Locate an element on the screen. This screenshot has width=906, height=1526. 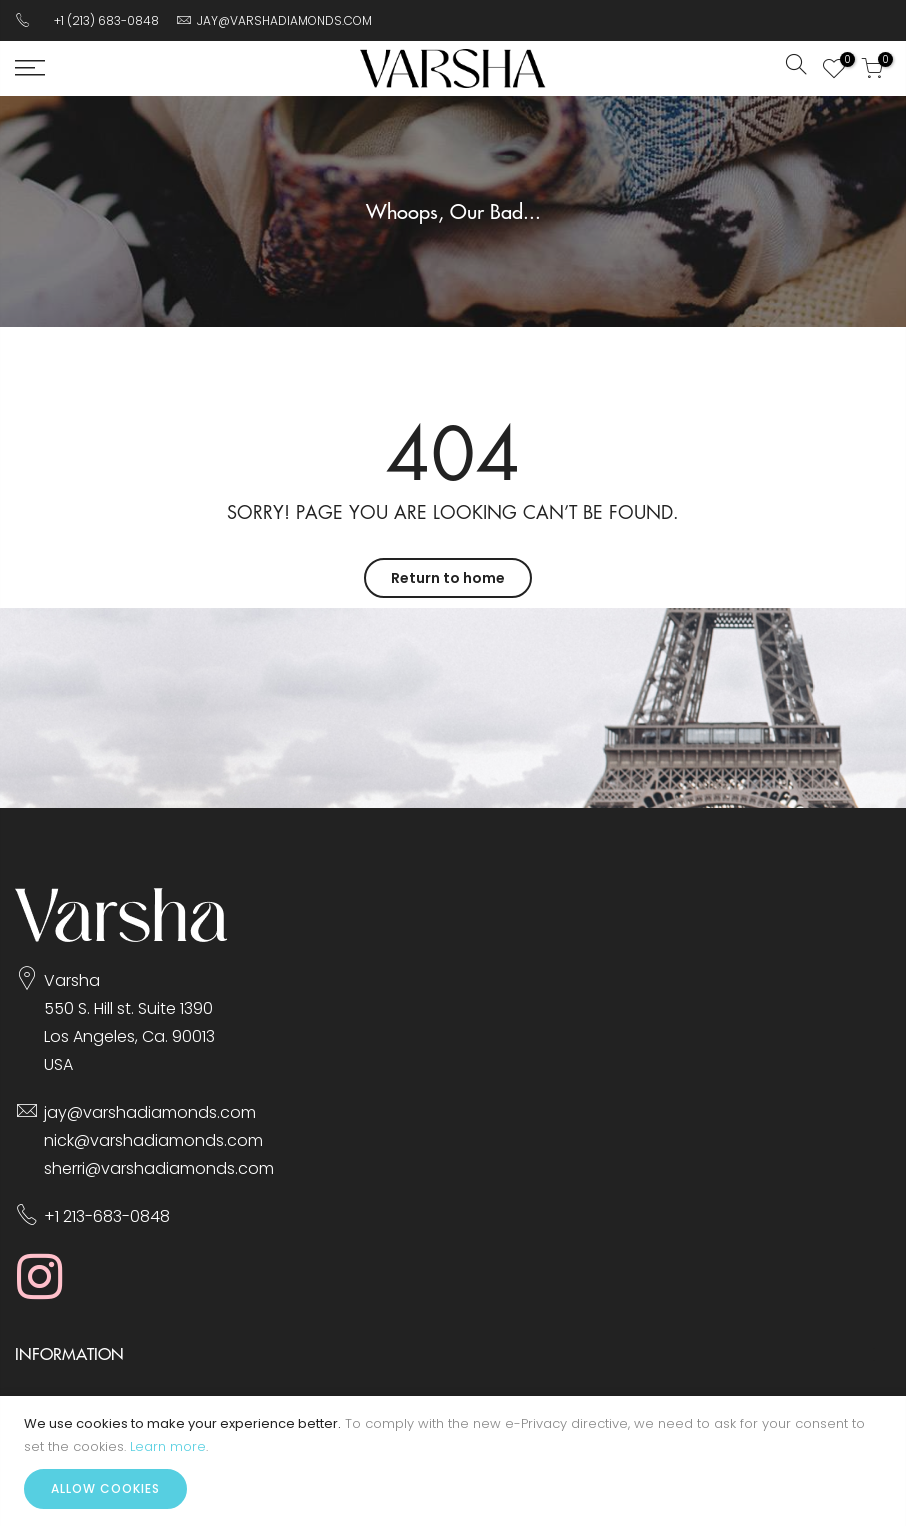
JAY@VARSHADIAMONDS.COM is located at coordinates (284, 20).